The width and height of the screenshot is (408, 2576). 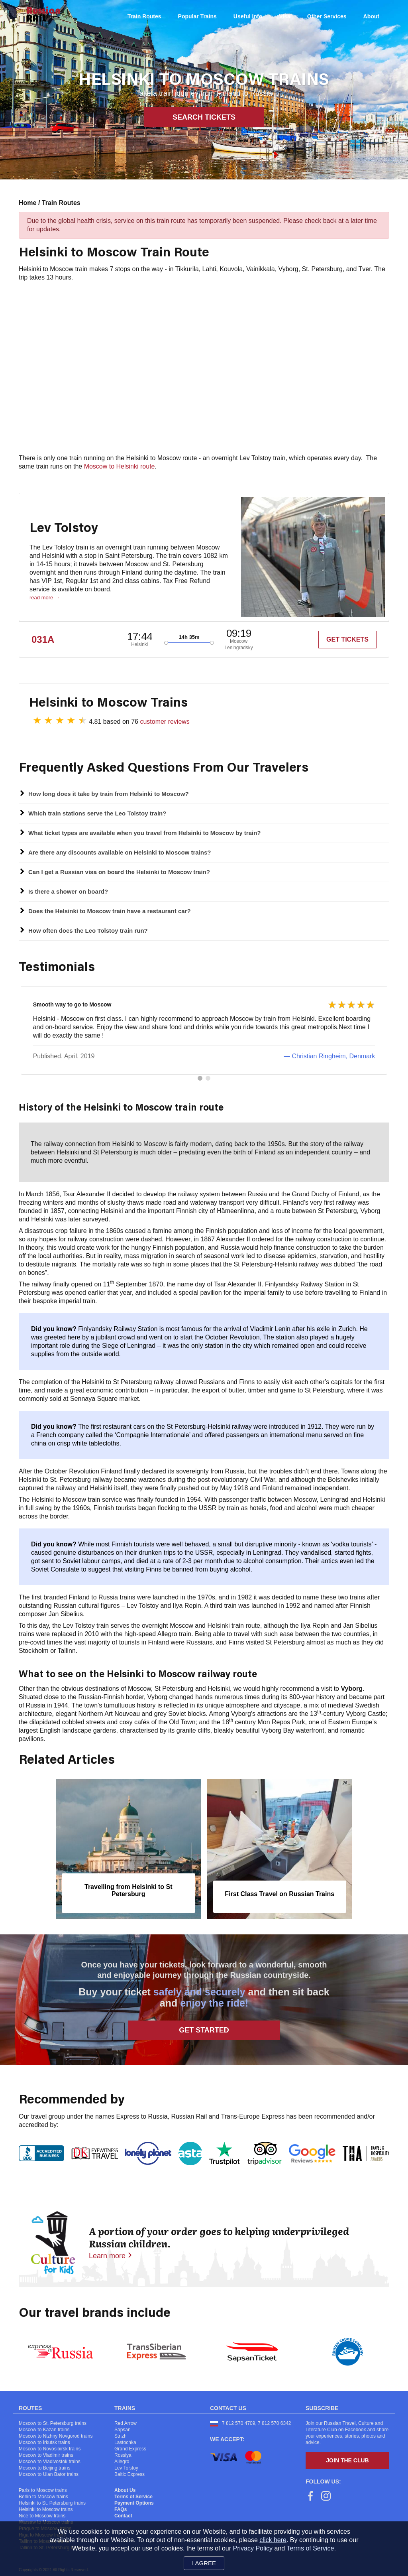 I want to click on Helsinki to St. Petersburg trains, so click(x=52, y=2508).